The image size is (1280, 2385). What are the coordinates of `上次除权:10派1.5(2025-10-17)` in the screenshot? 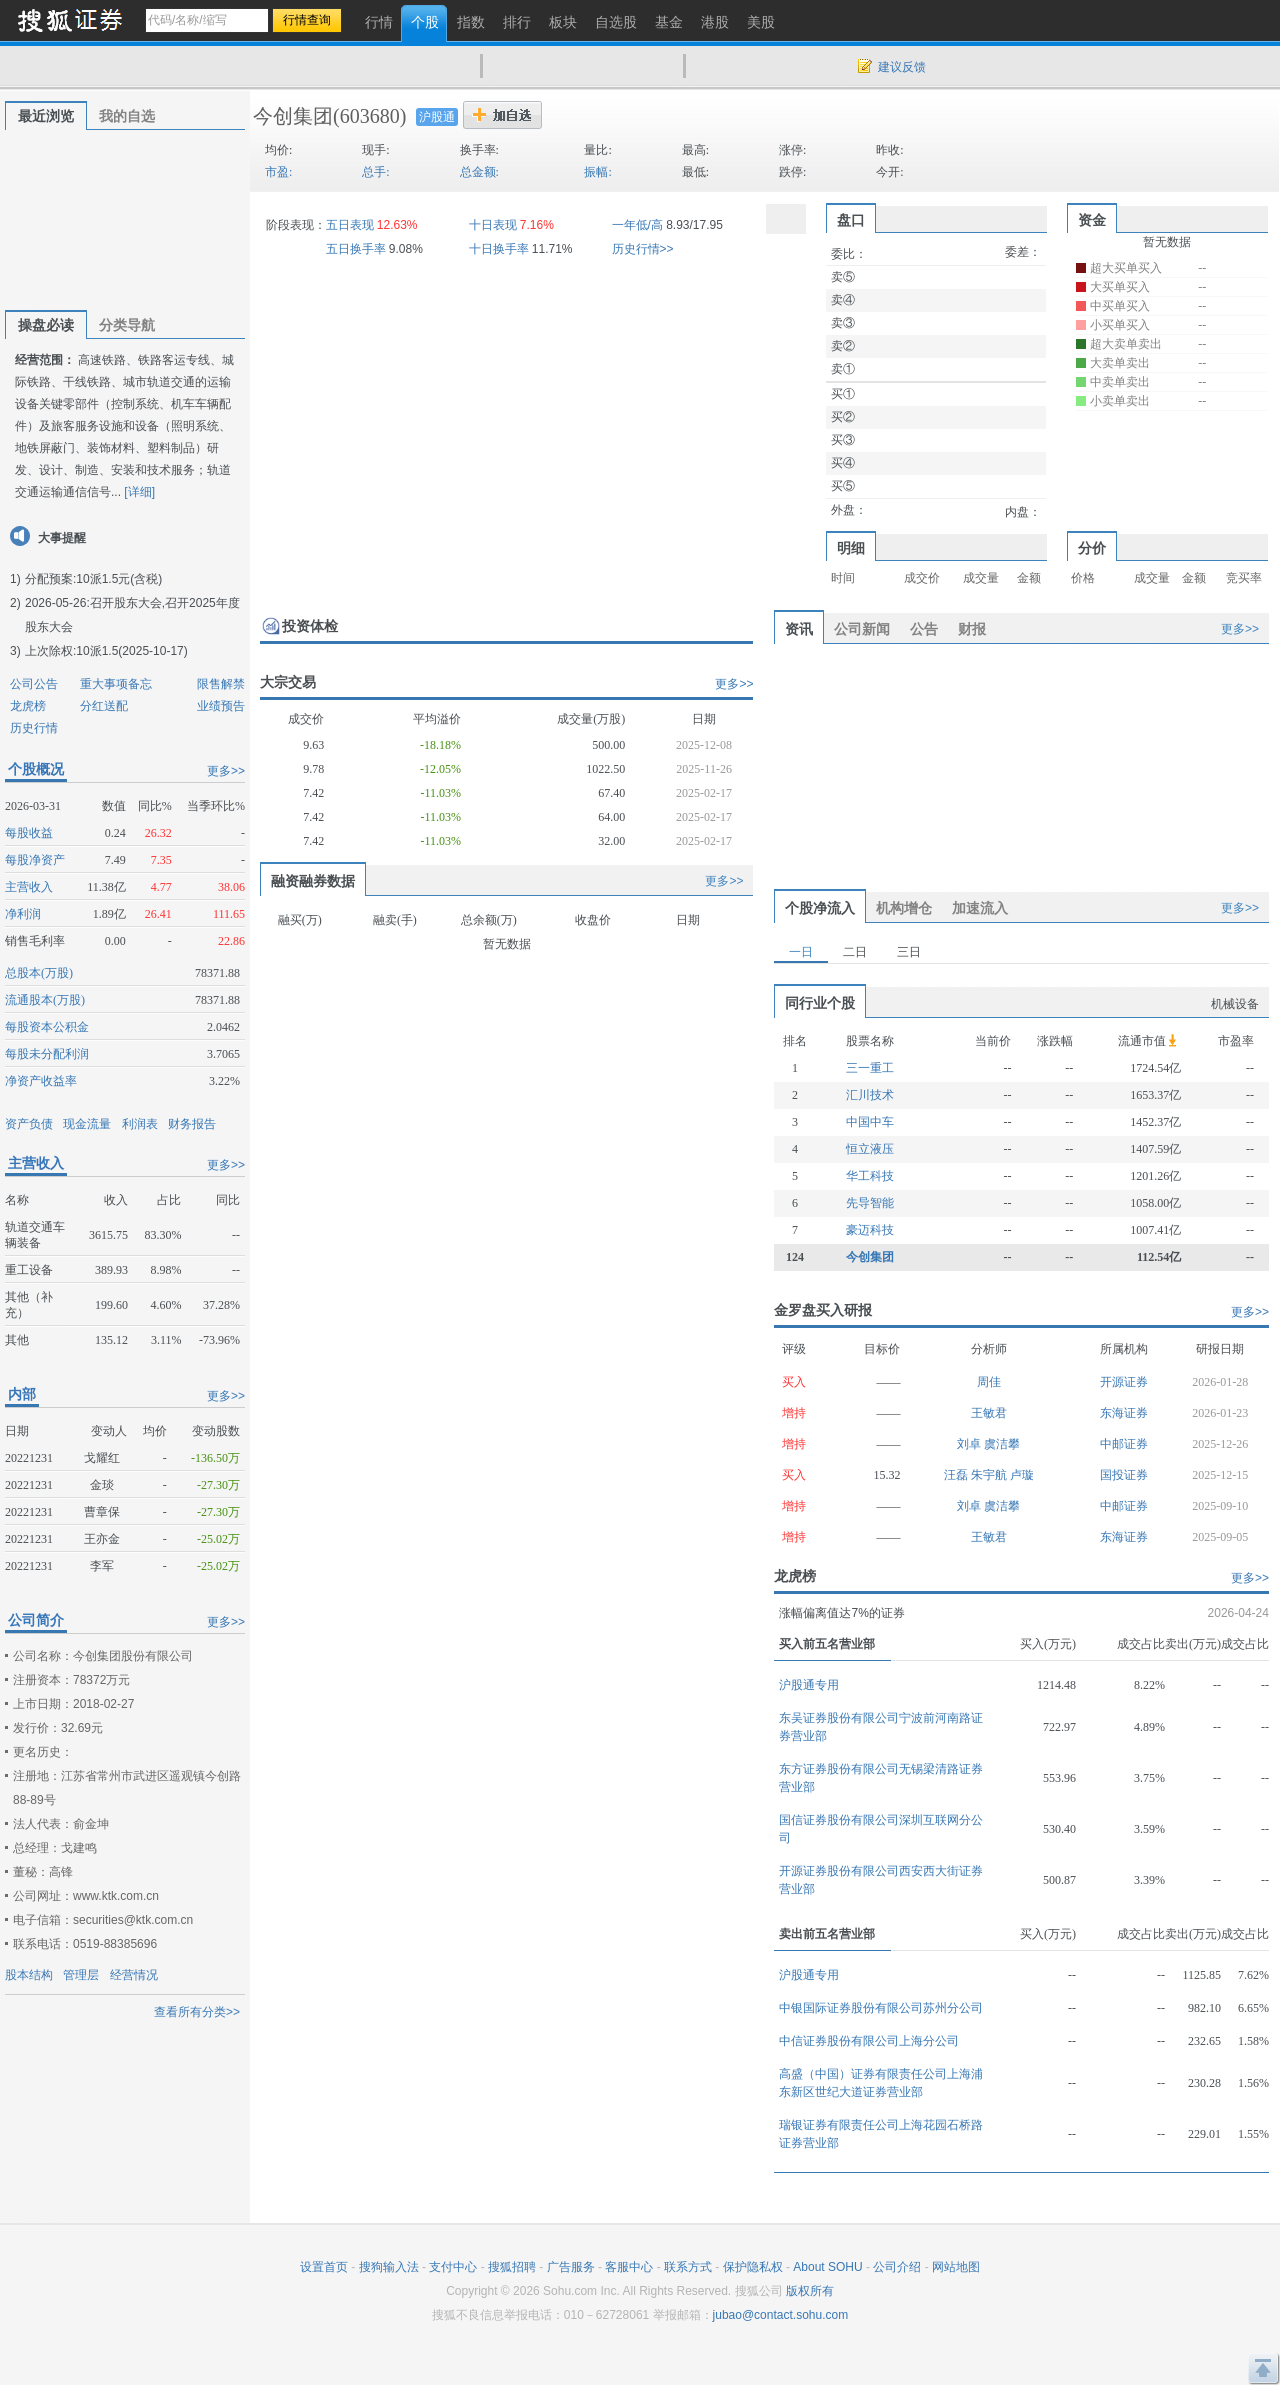 It's located at (106, 651).